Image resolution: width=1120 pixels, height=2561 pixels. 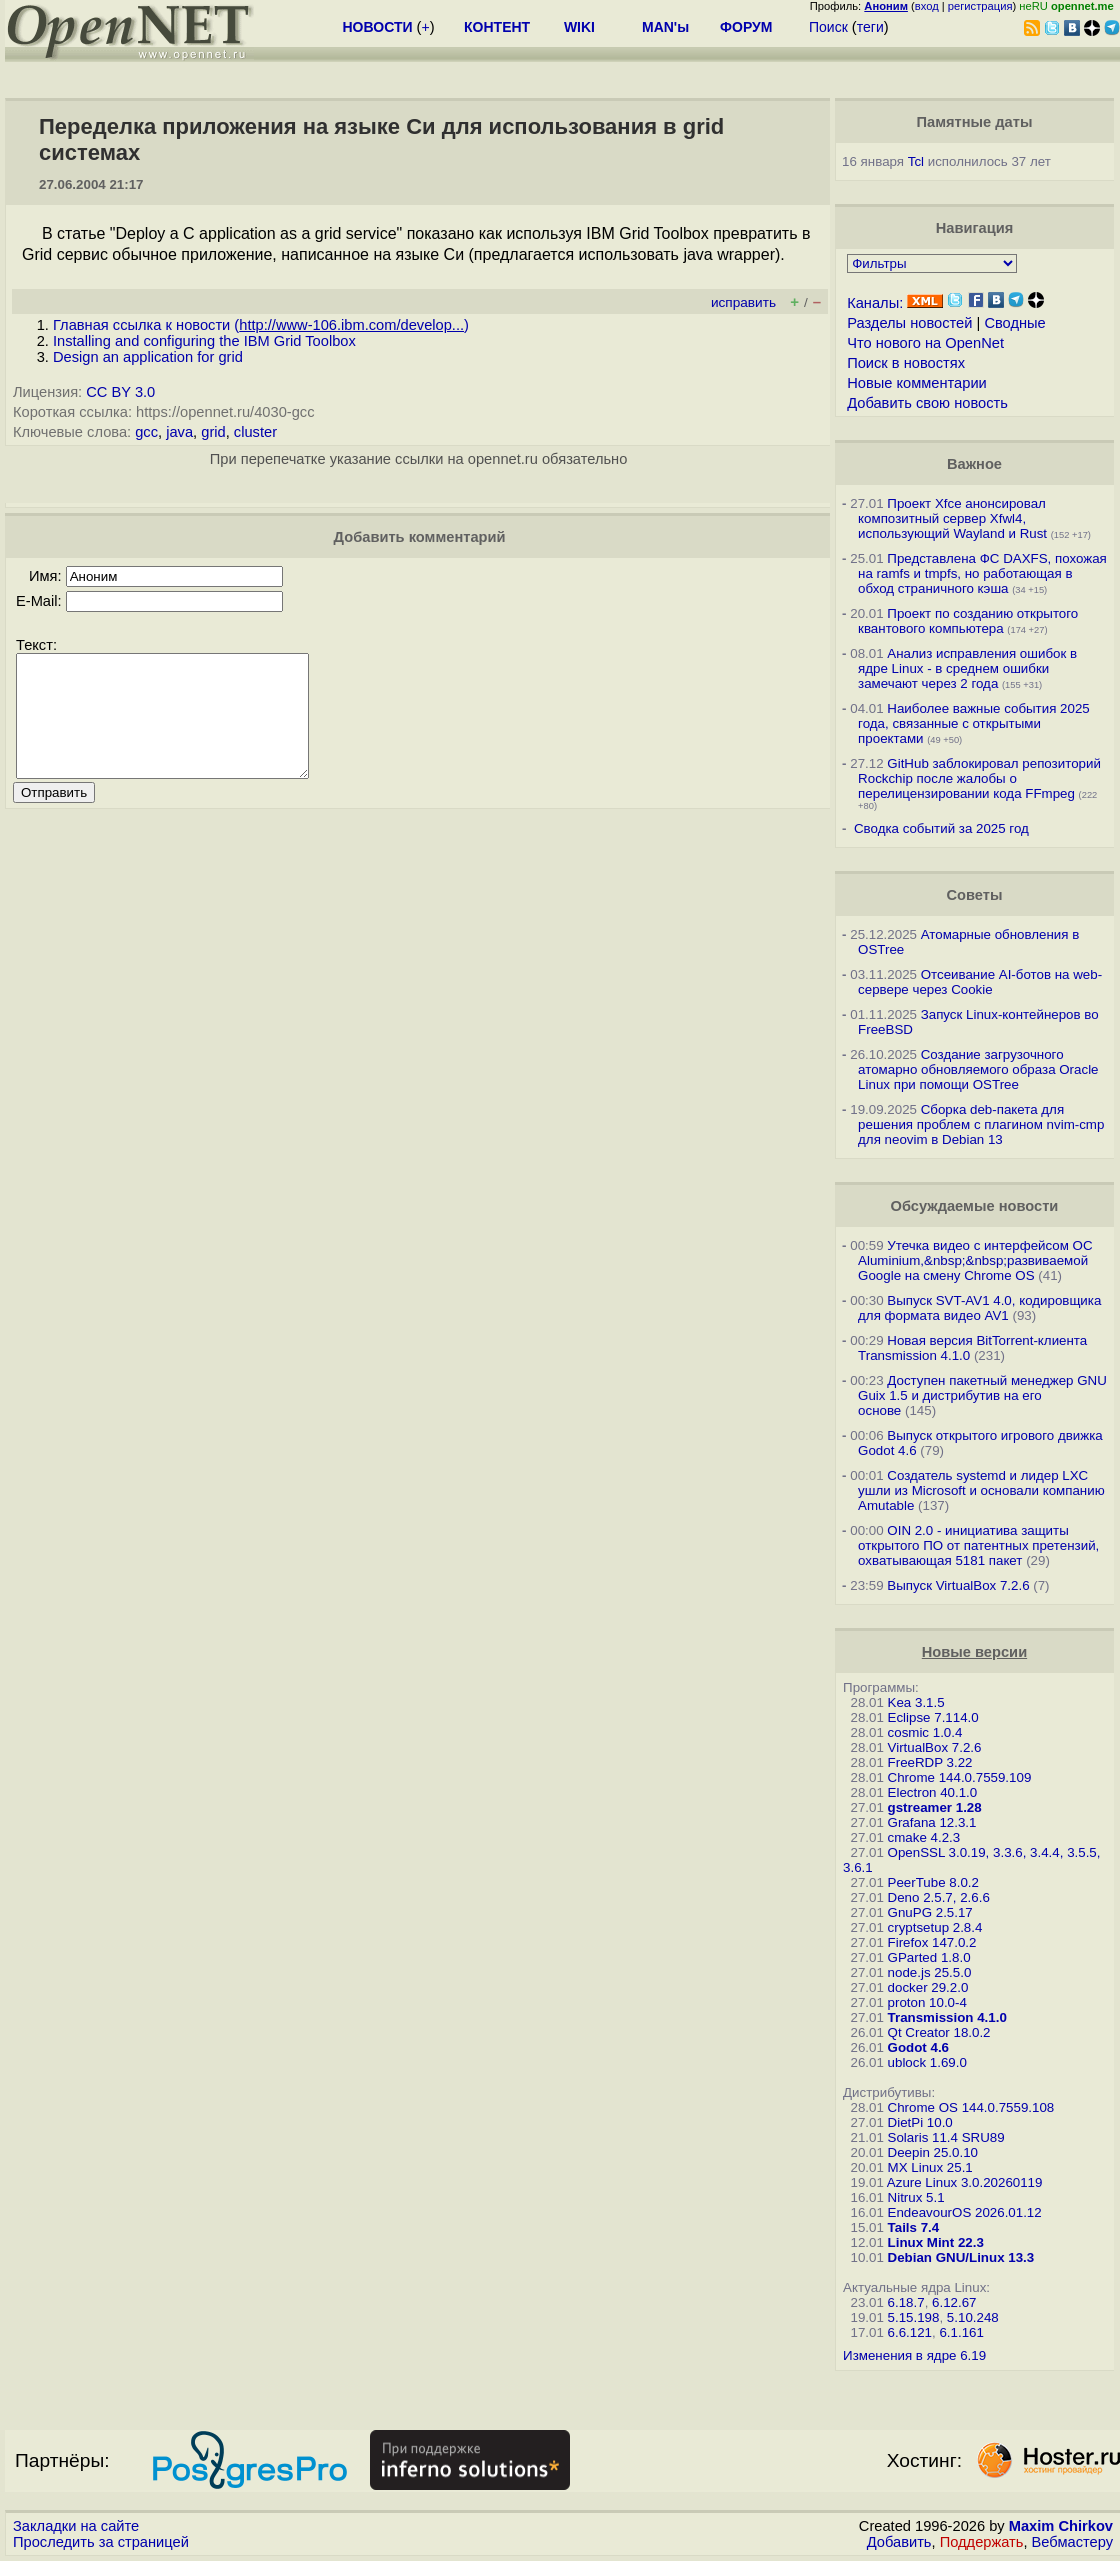 I want to click on Поиск в новостях, so click(x=906, y=363).